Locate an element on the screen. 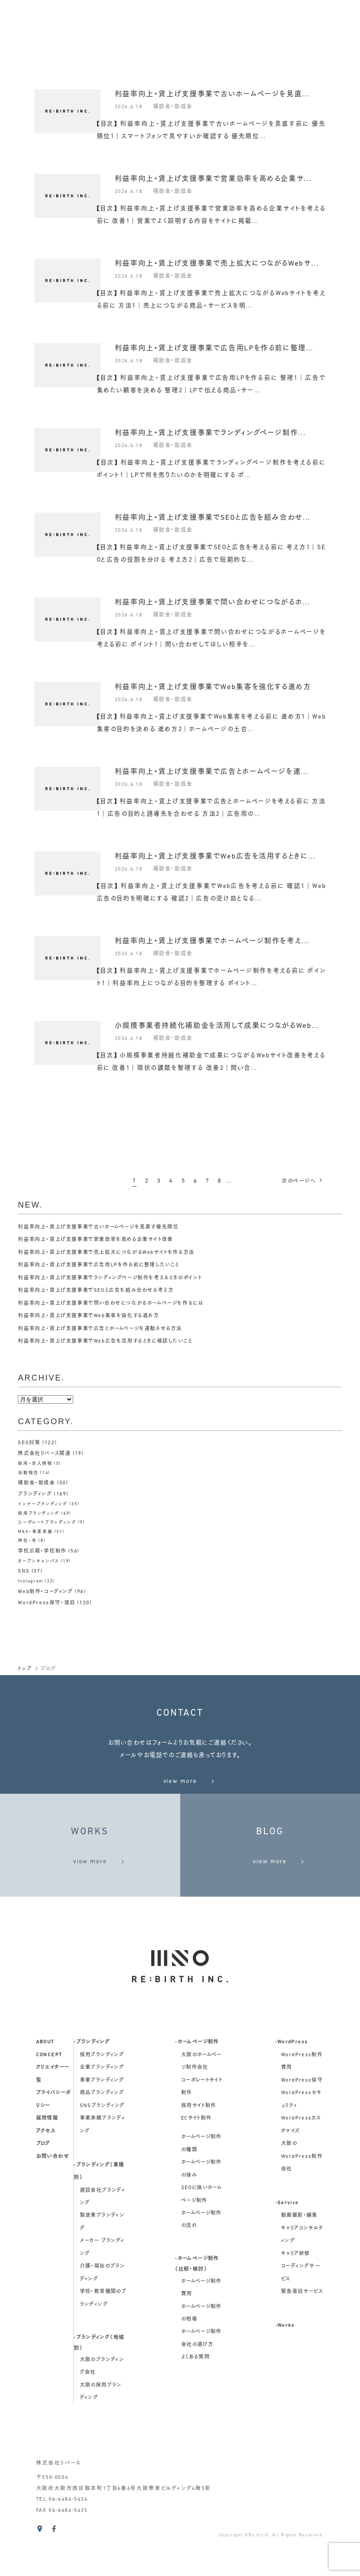 This screenshot has width=360, height=2576. -ブランディング is located at coordinates (92, 2086).